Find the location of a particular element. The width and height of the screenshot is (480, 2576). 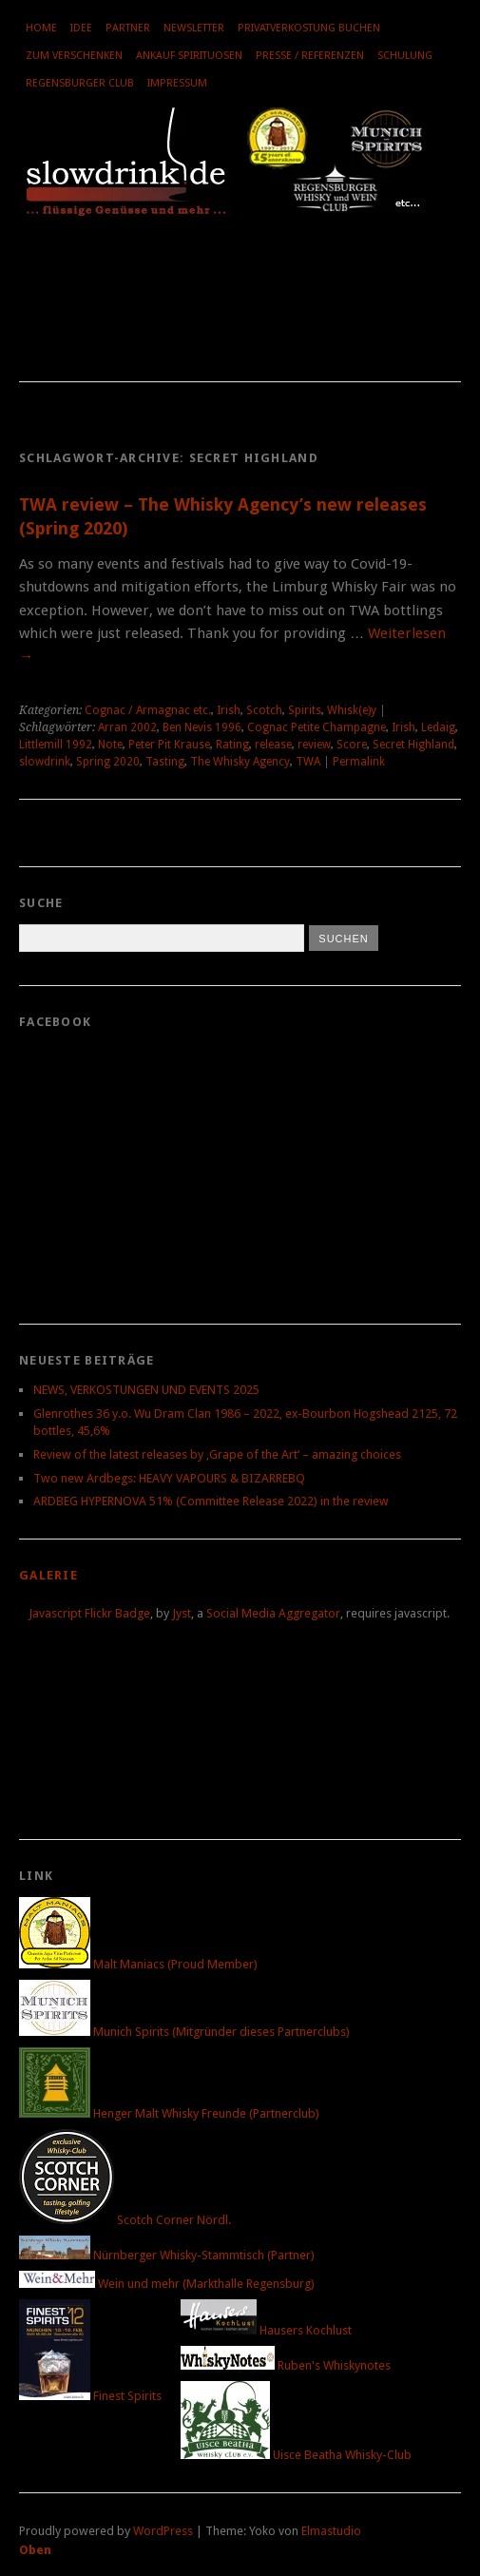

Littlemill 1992 is located at coordinates (55, 744).